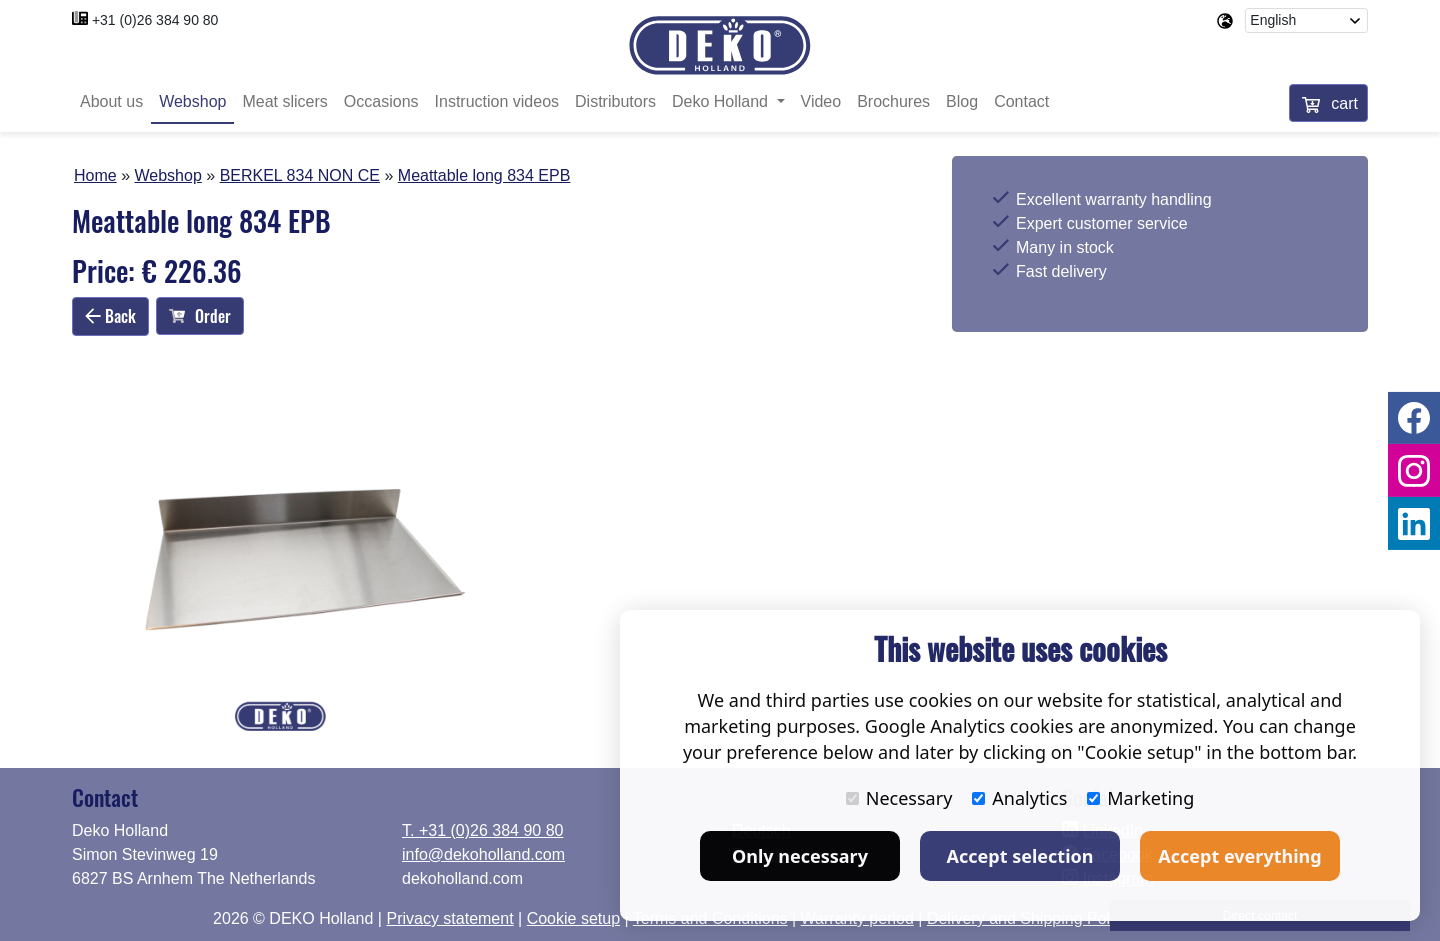 Image resolution: width=1440 pixels, height=941 pixels. I want to click on Distributors, so click(615, 102).